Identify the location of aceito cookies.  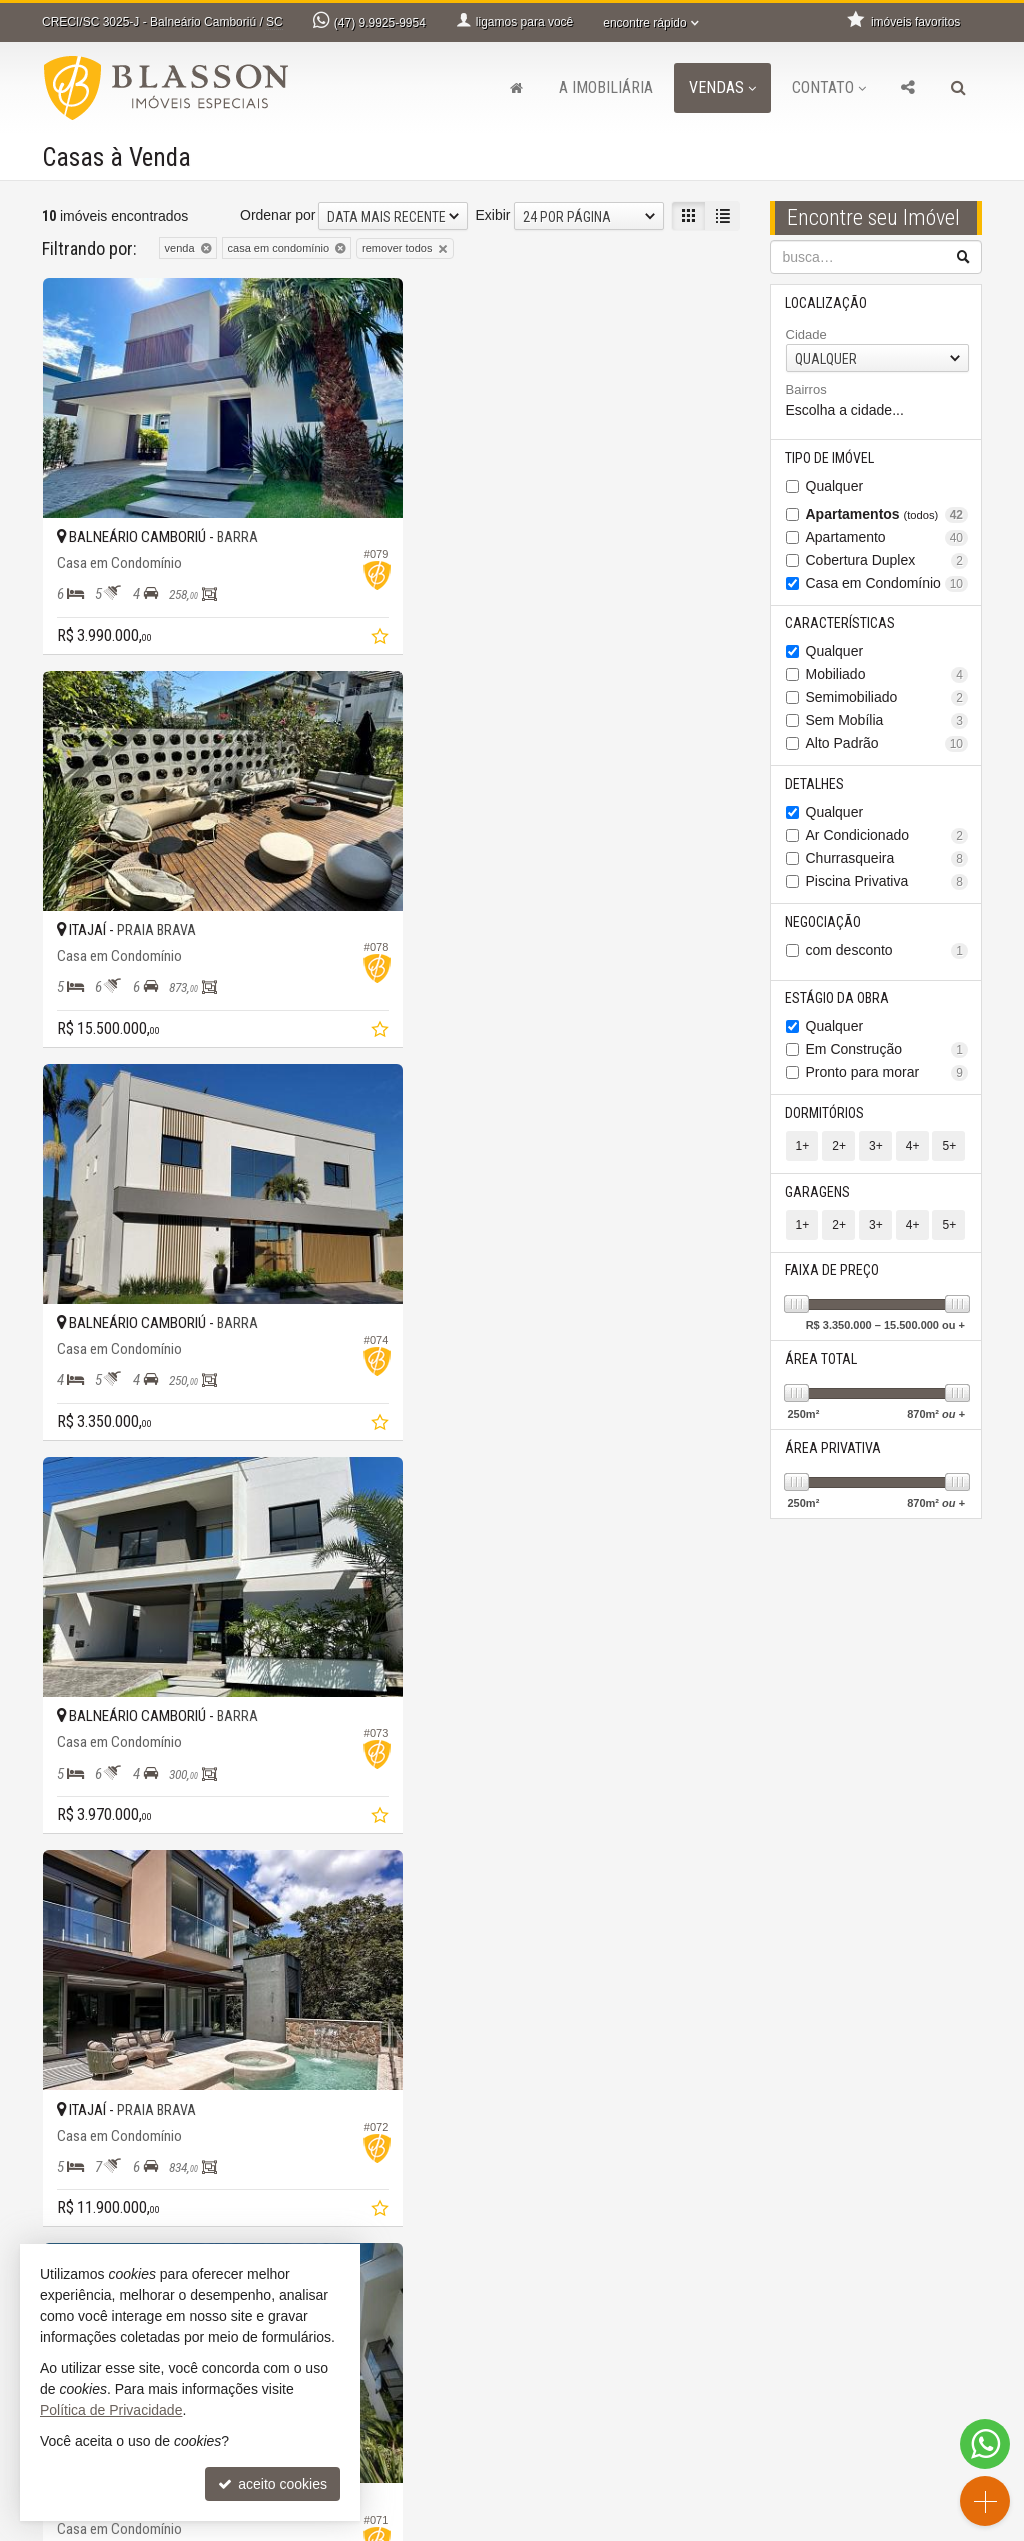
(272, 2484).